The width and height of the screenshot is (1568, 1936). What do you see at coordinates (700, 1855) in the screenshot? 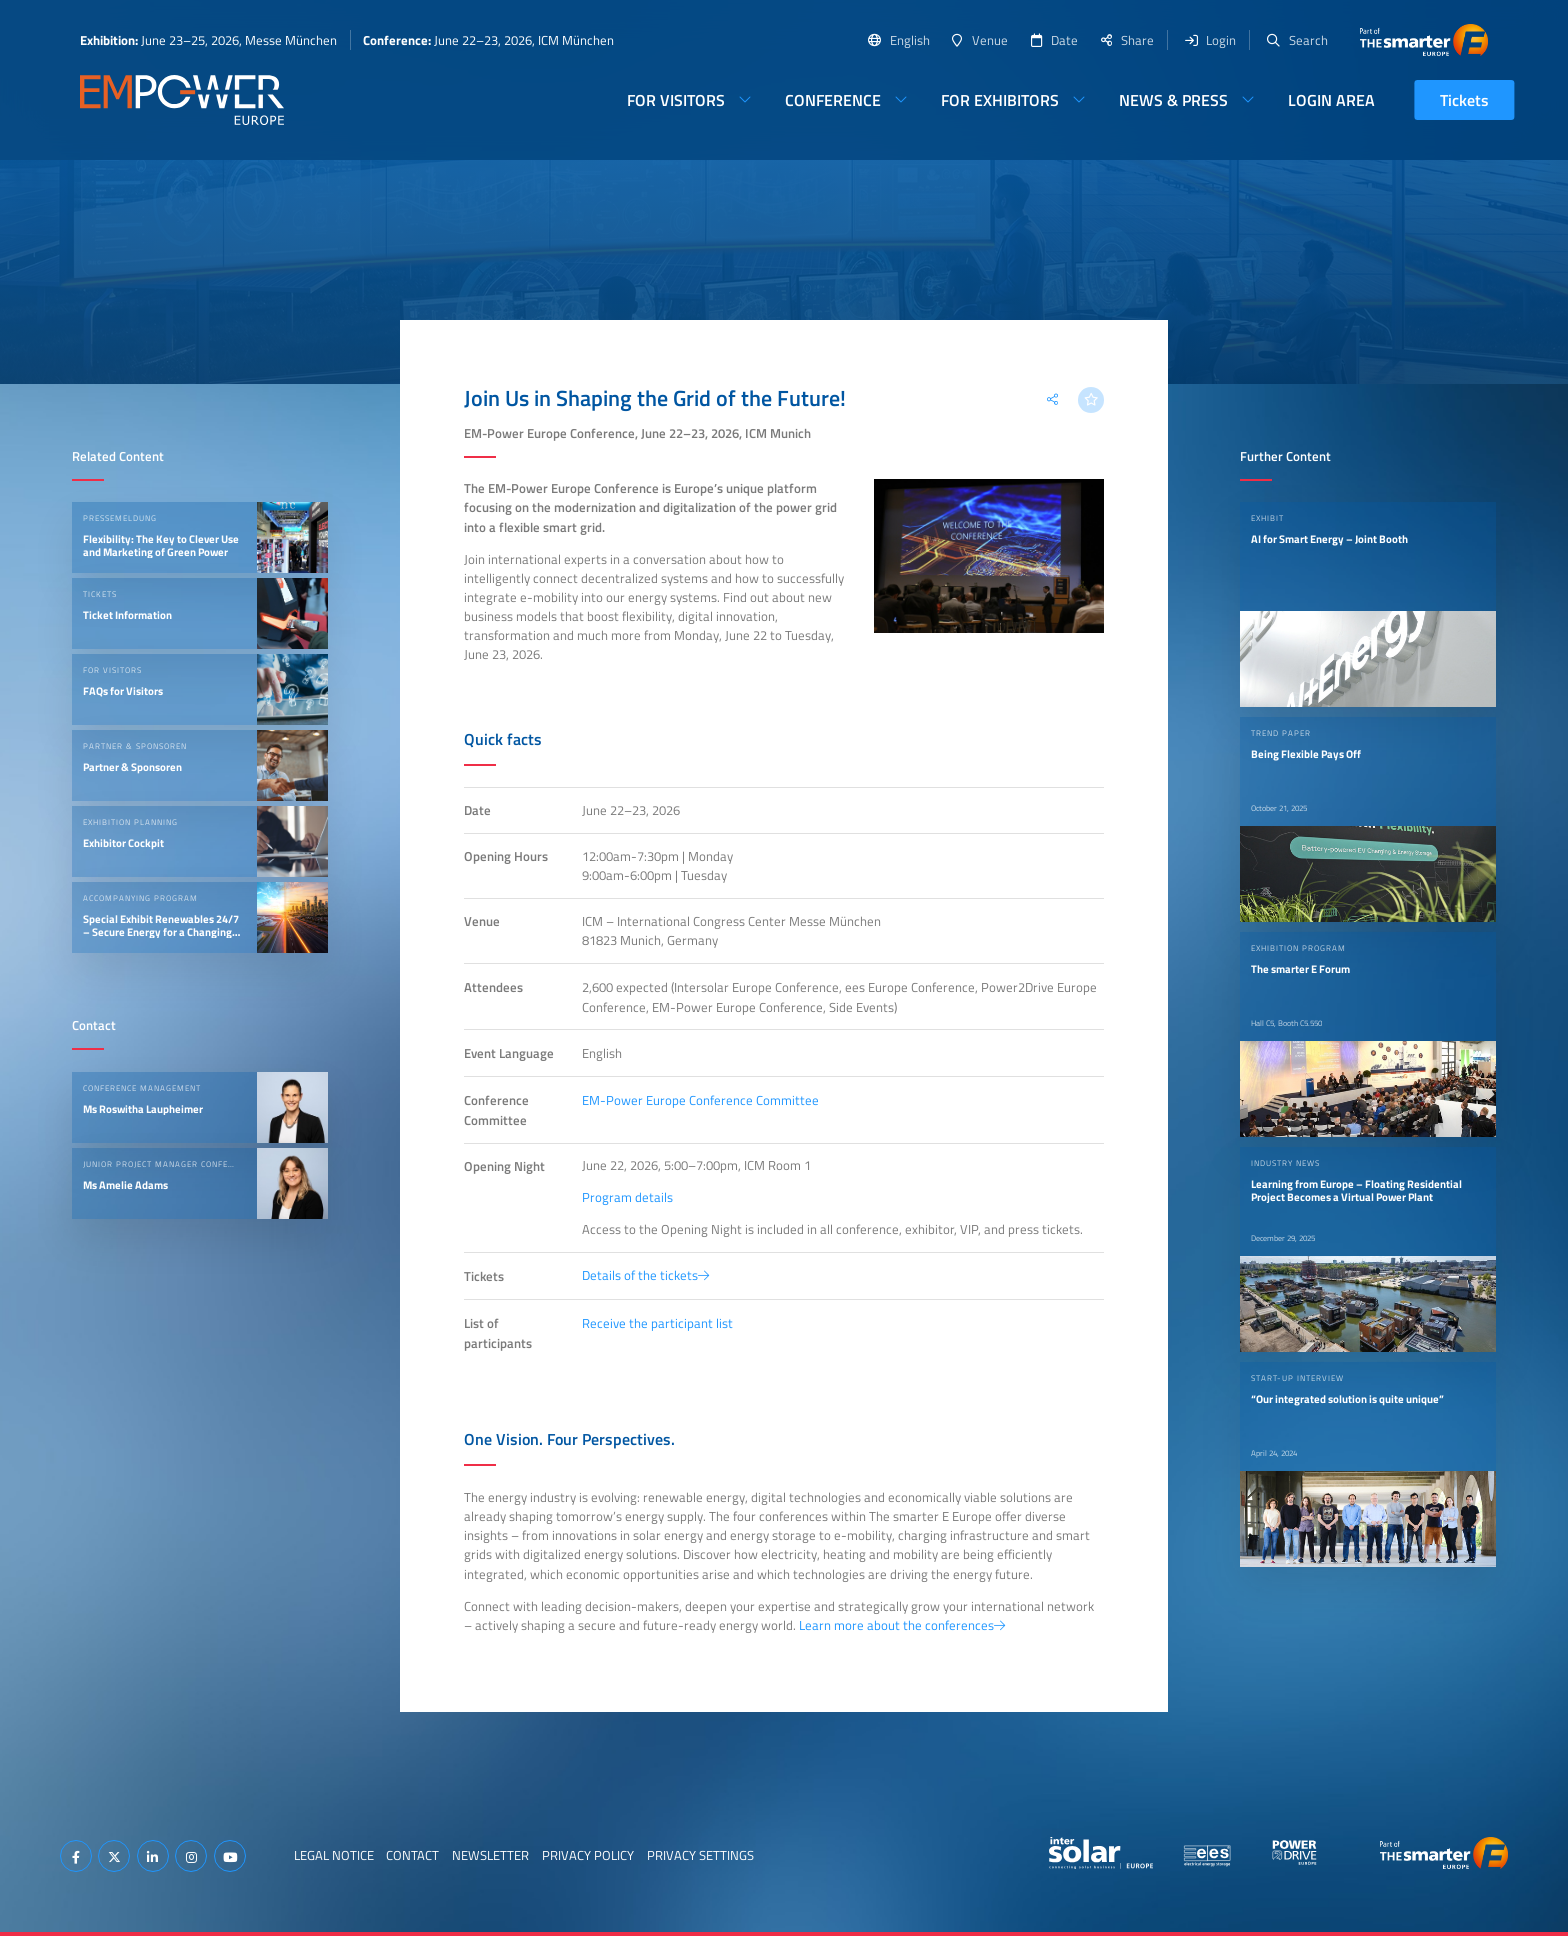
I see `Privacy Settings` at bounding box center [700, 1855].